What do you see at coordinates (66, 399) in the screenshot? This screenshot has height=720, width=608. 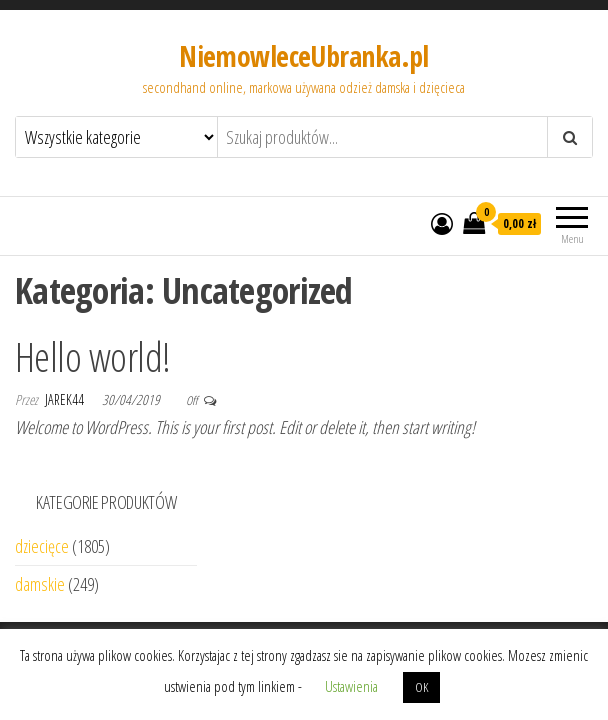 I see `jarek44` at bounding box center [66, 399].